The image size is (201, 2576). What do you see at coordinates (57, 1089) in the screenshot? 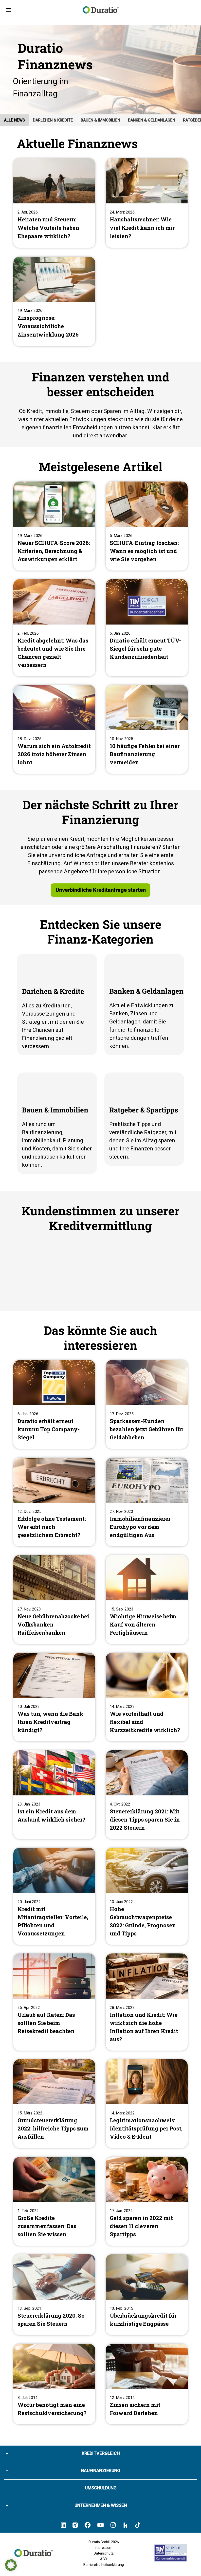
I see `[Hier klicken und zur Blog-Kategorie Bauen & Immobilien gelangen]` at bounding box center [57, 1089].